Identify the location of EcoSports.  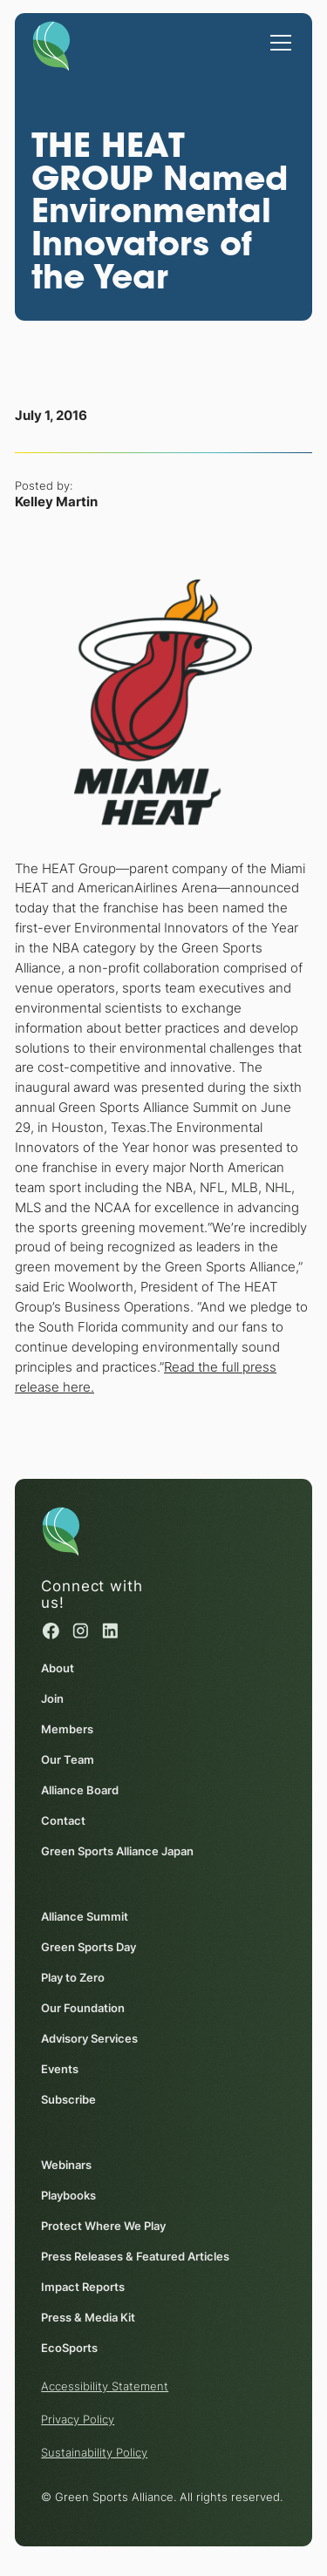
(69, 2348).